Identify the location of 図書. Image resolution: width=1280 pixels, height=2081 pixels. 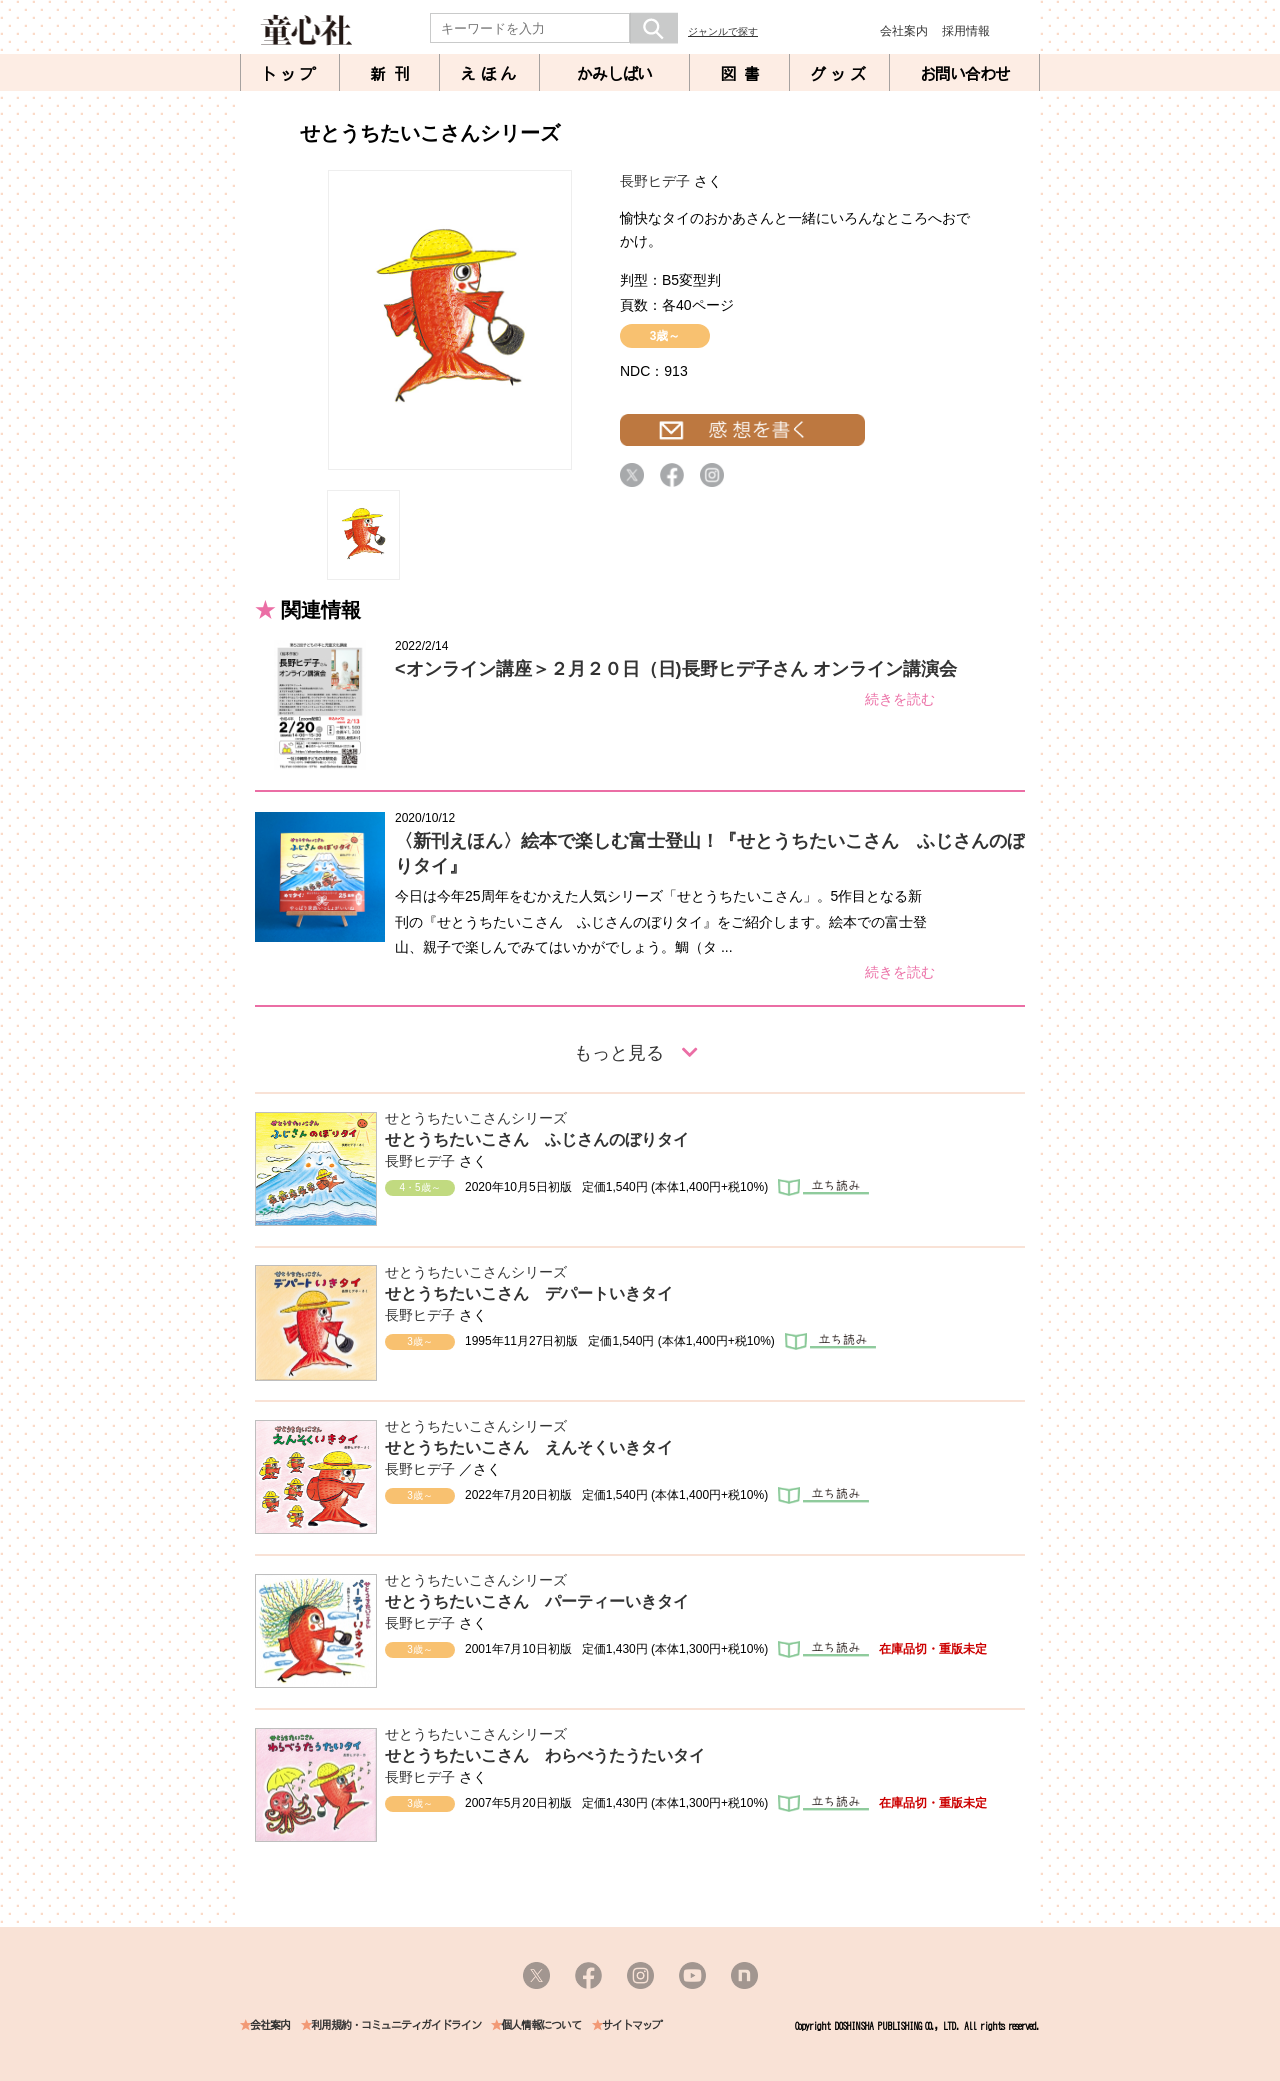
(744, 74).